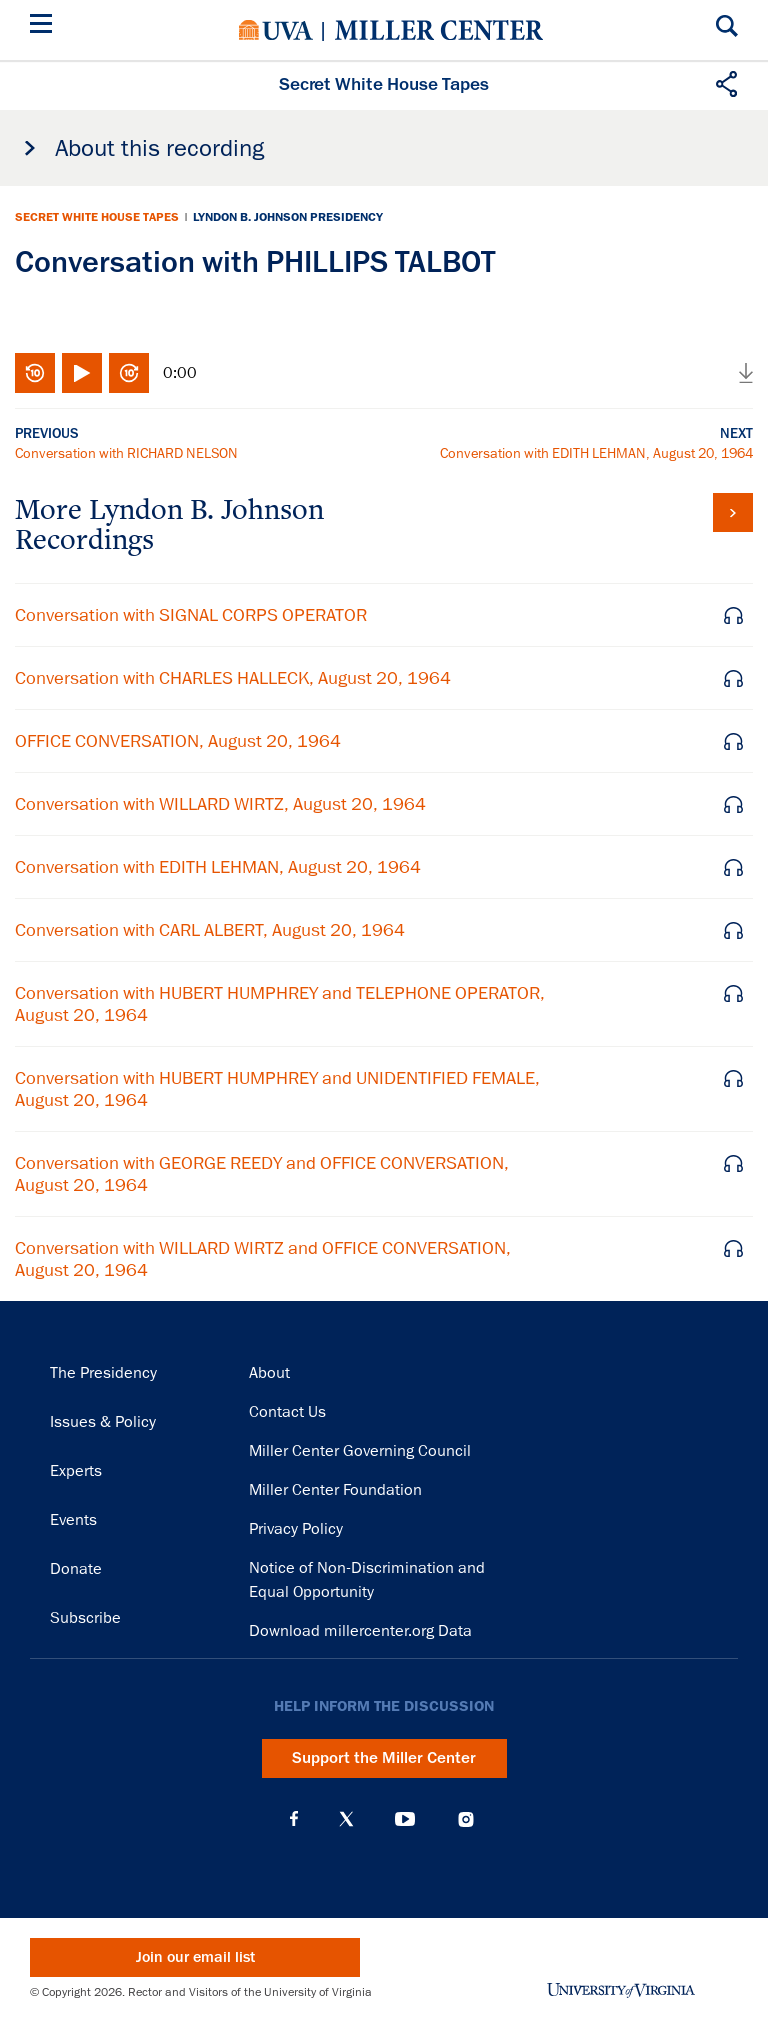 This screenshot has width=768, height=2027. I want to click on Miller Center, so click(439, 30).